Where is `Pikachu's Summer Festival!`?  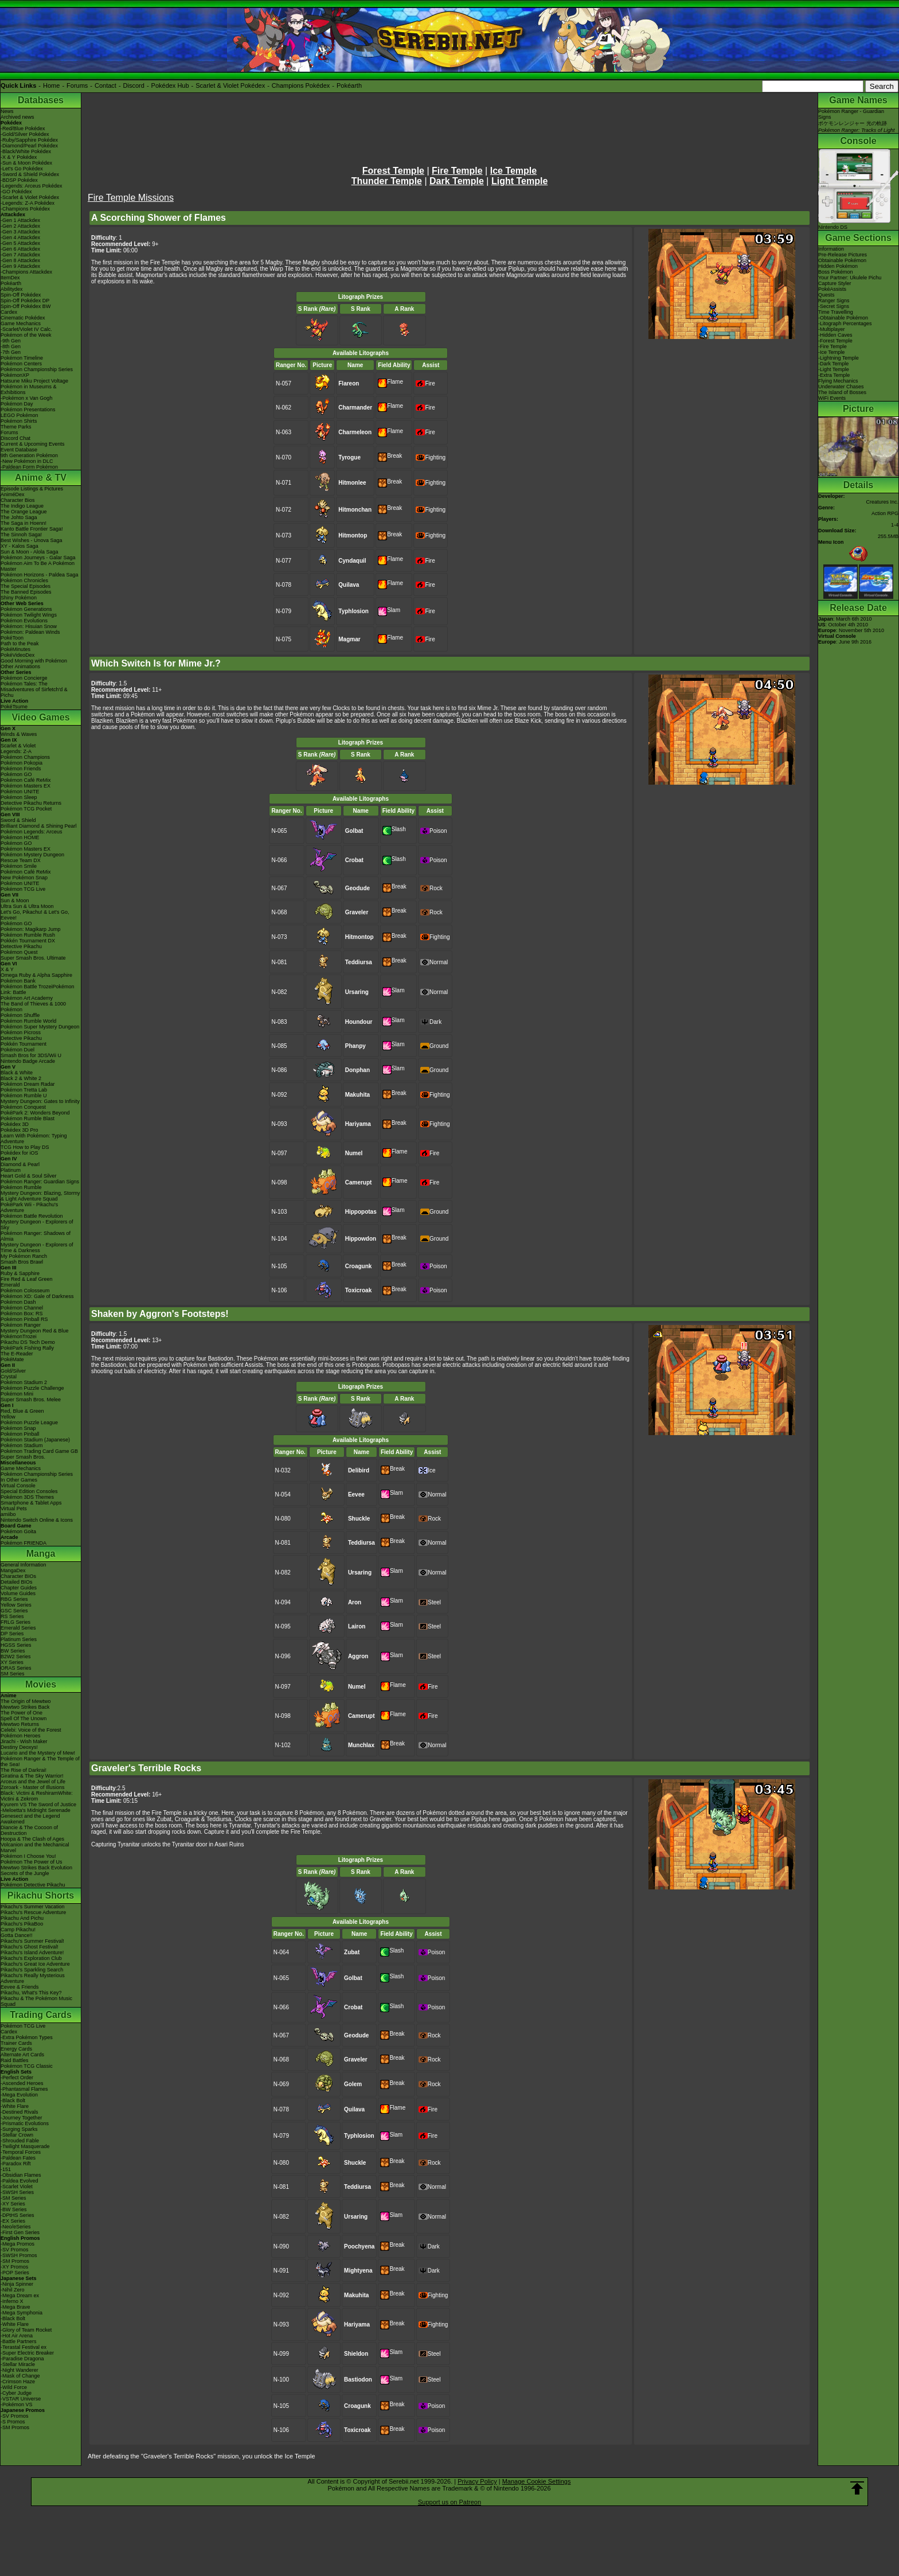 Pikachu's Summer Festival! is located at coordinates (32, 1941).